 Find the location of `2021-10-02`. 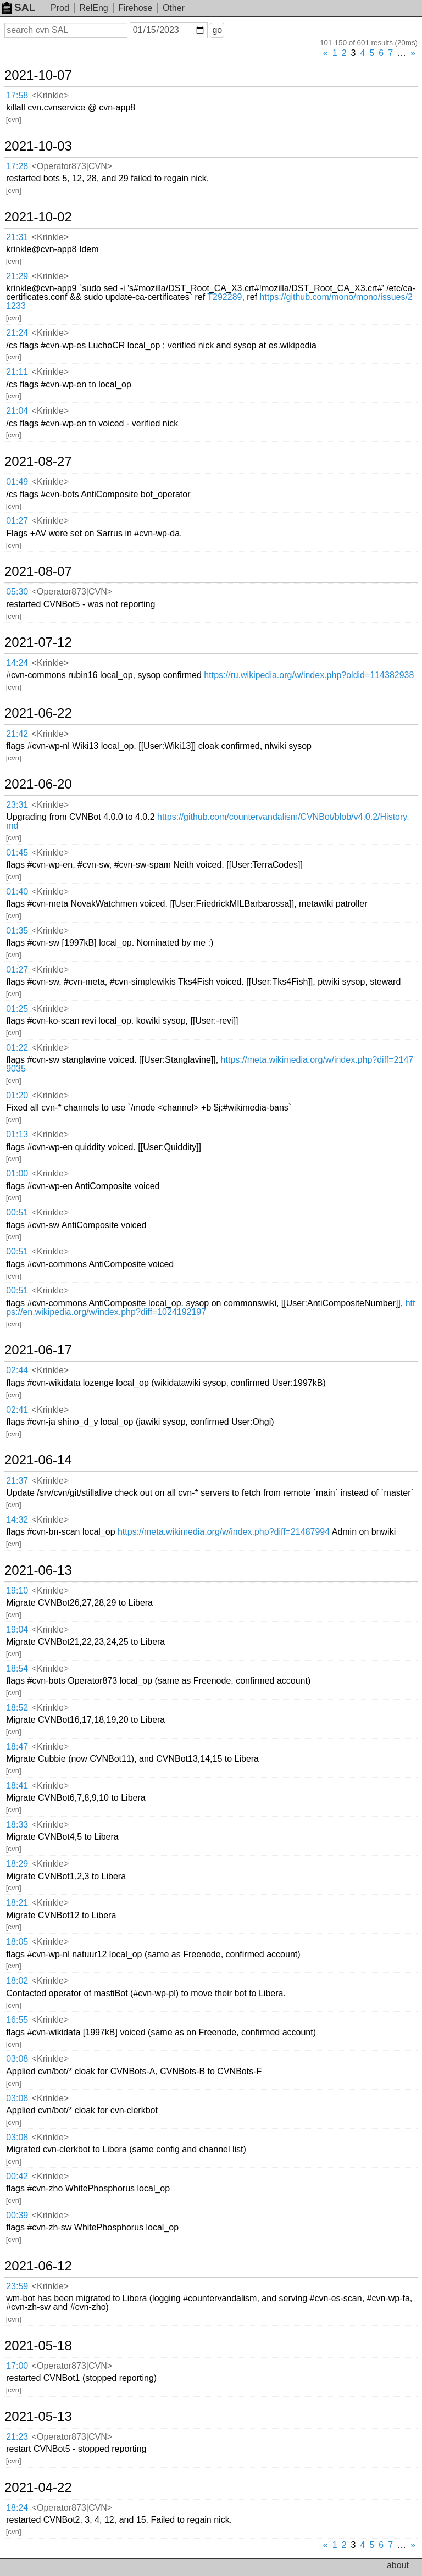

2021-10-02 is located at coordinates (38, 217).